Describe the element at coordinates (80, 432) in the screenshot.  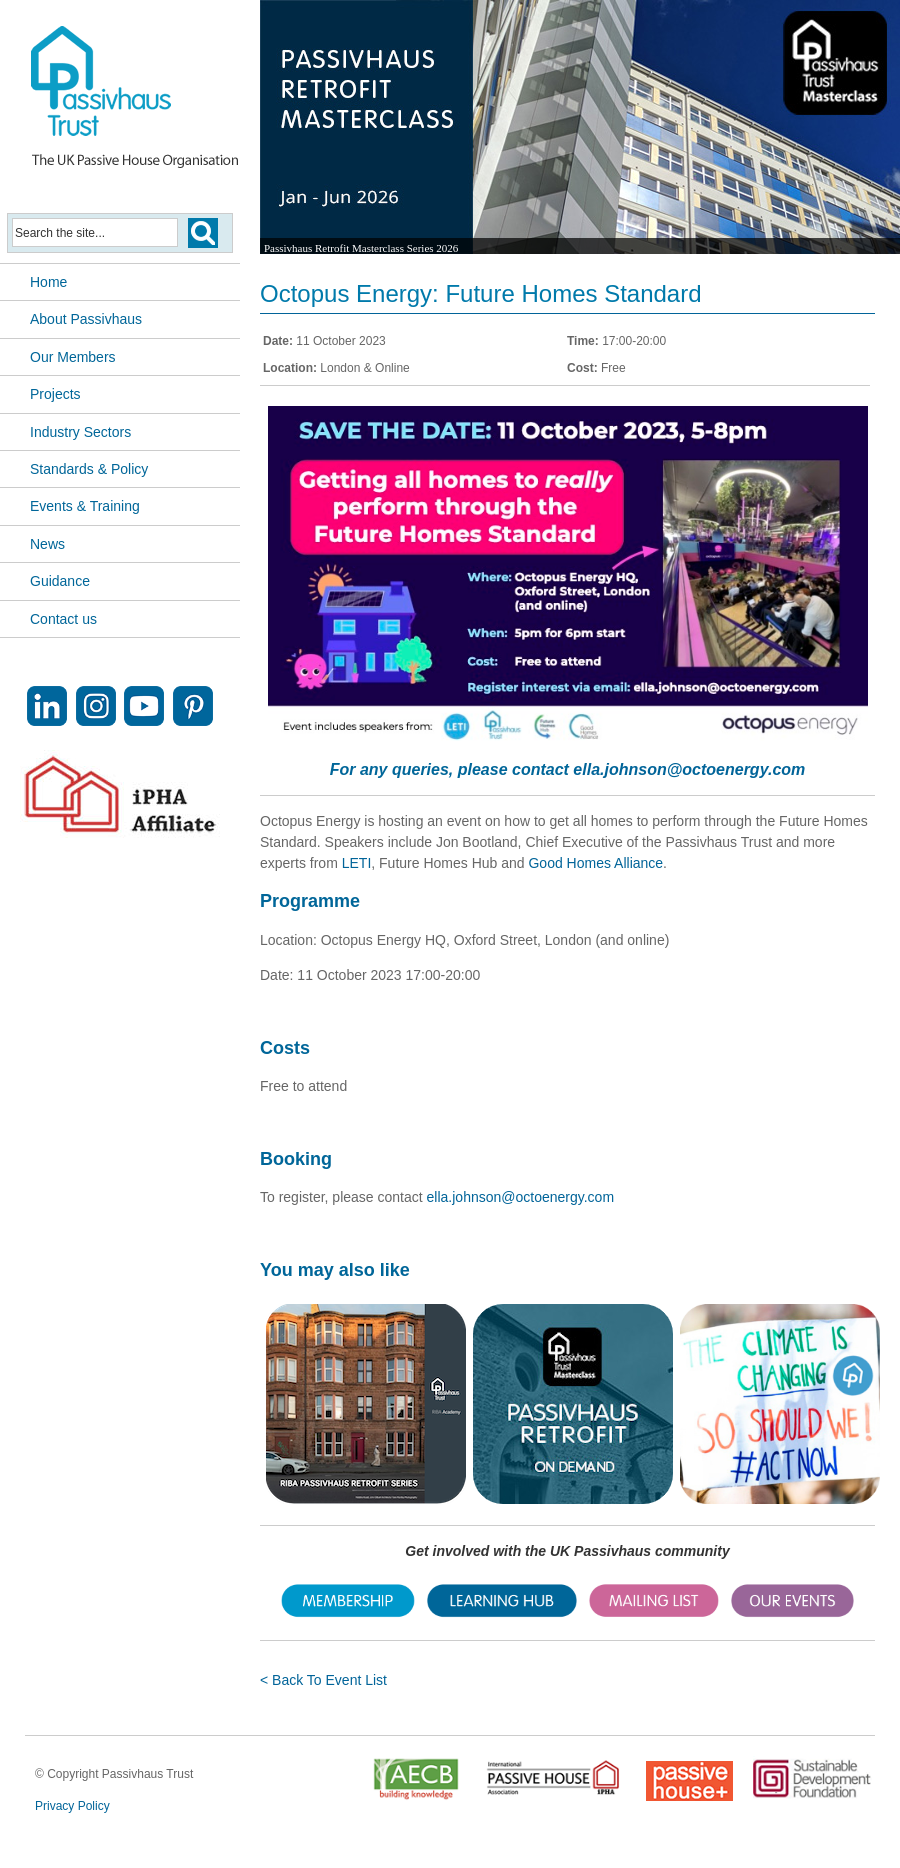
I see `Industry Sectors` at that location.